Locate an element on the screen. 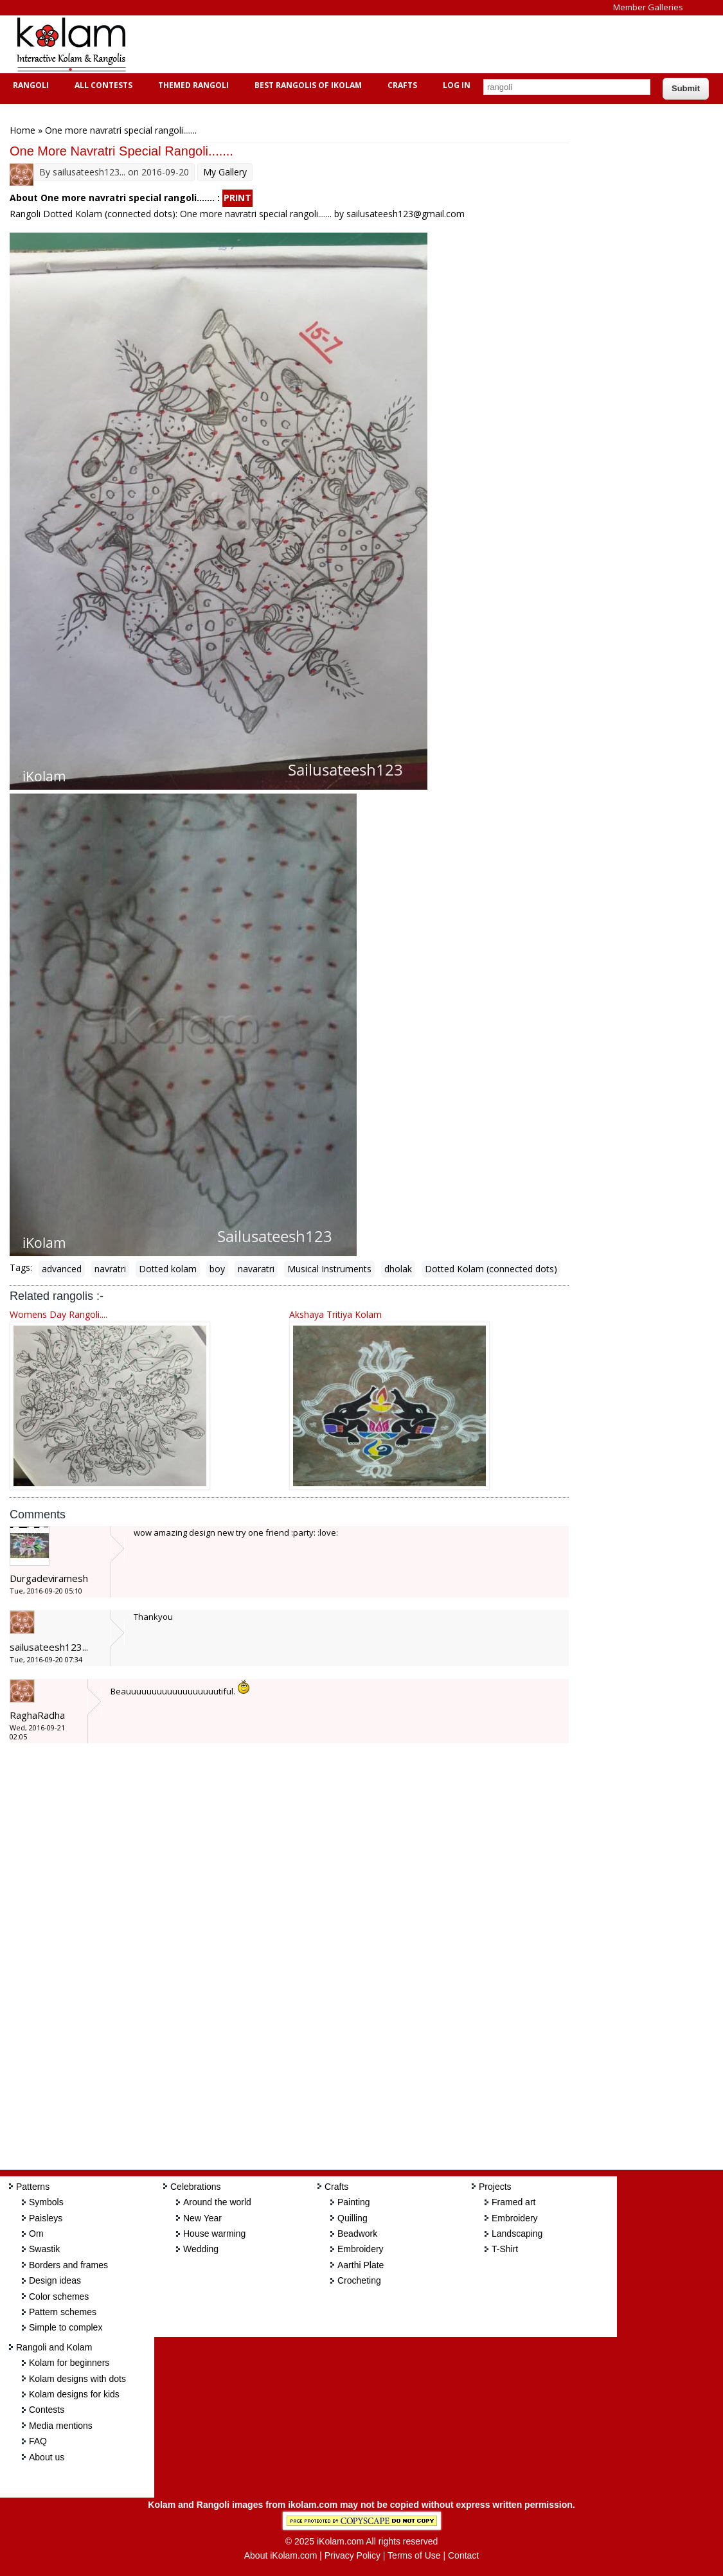 The height and width of the screenshot is (2576, 723). T-Shirt is located at coordinates (505, 2249).